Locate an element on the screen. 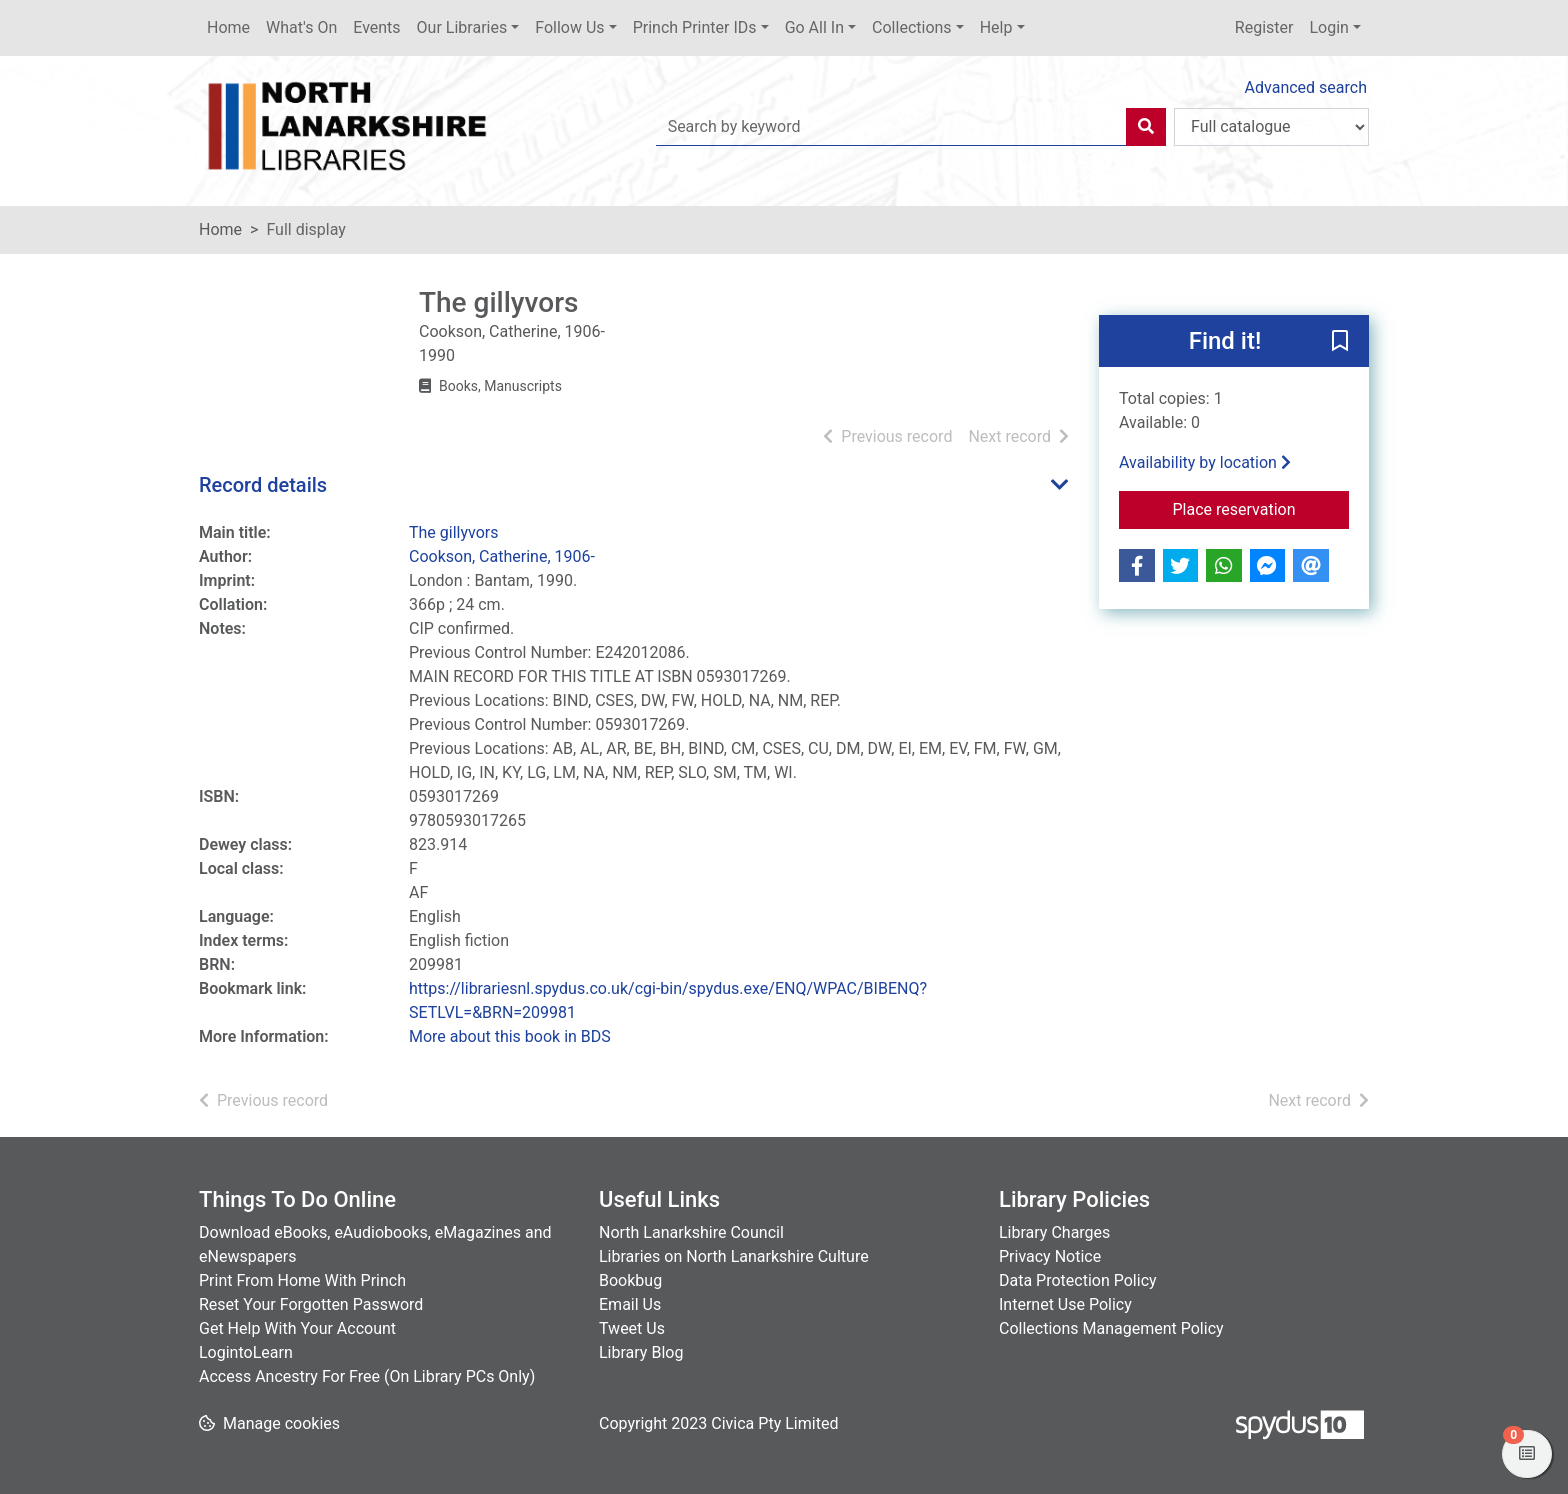  Go All In is located at coordinates (814, 27).